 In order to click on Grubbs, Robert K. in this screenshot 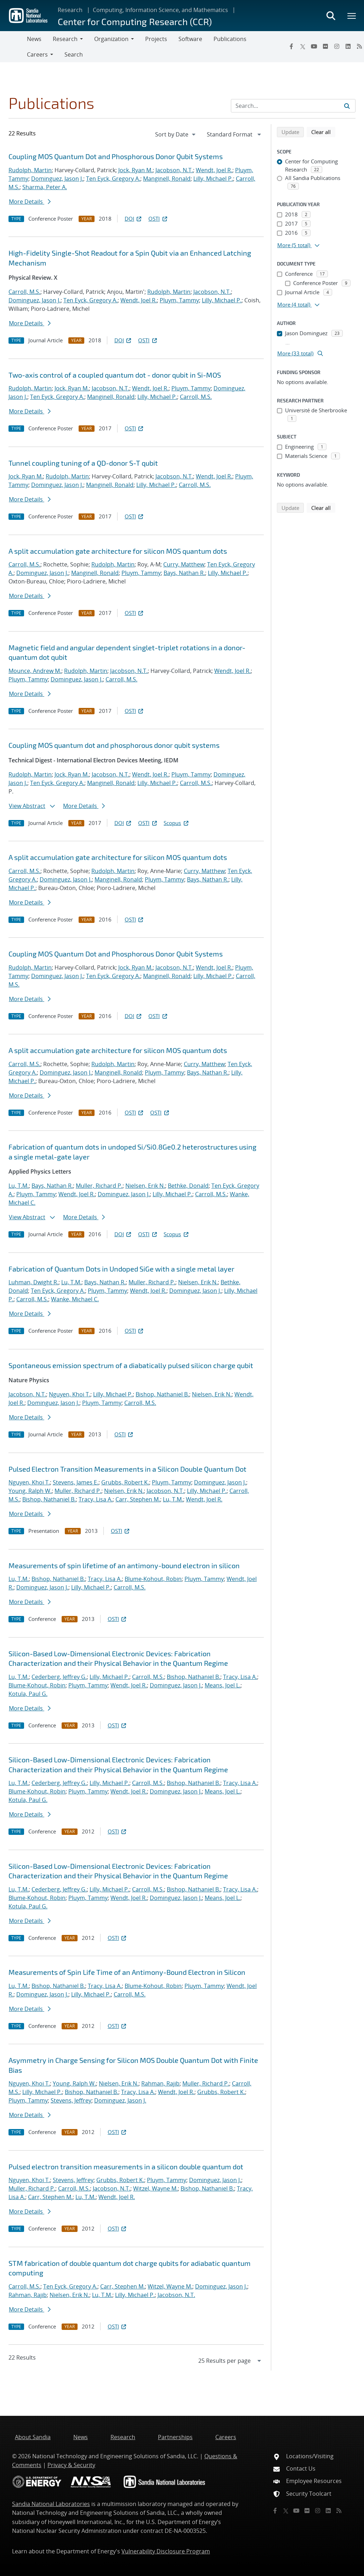, I will do `click(125, 1482)`.